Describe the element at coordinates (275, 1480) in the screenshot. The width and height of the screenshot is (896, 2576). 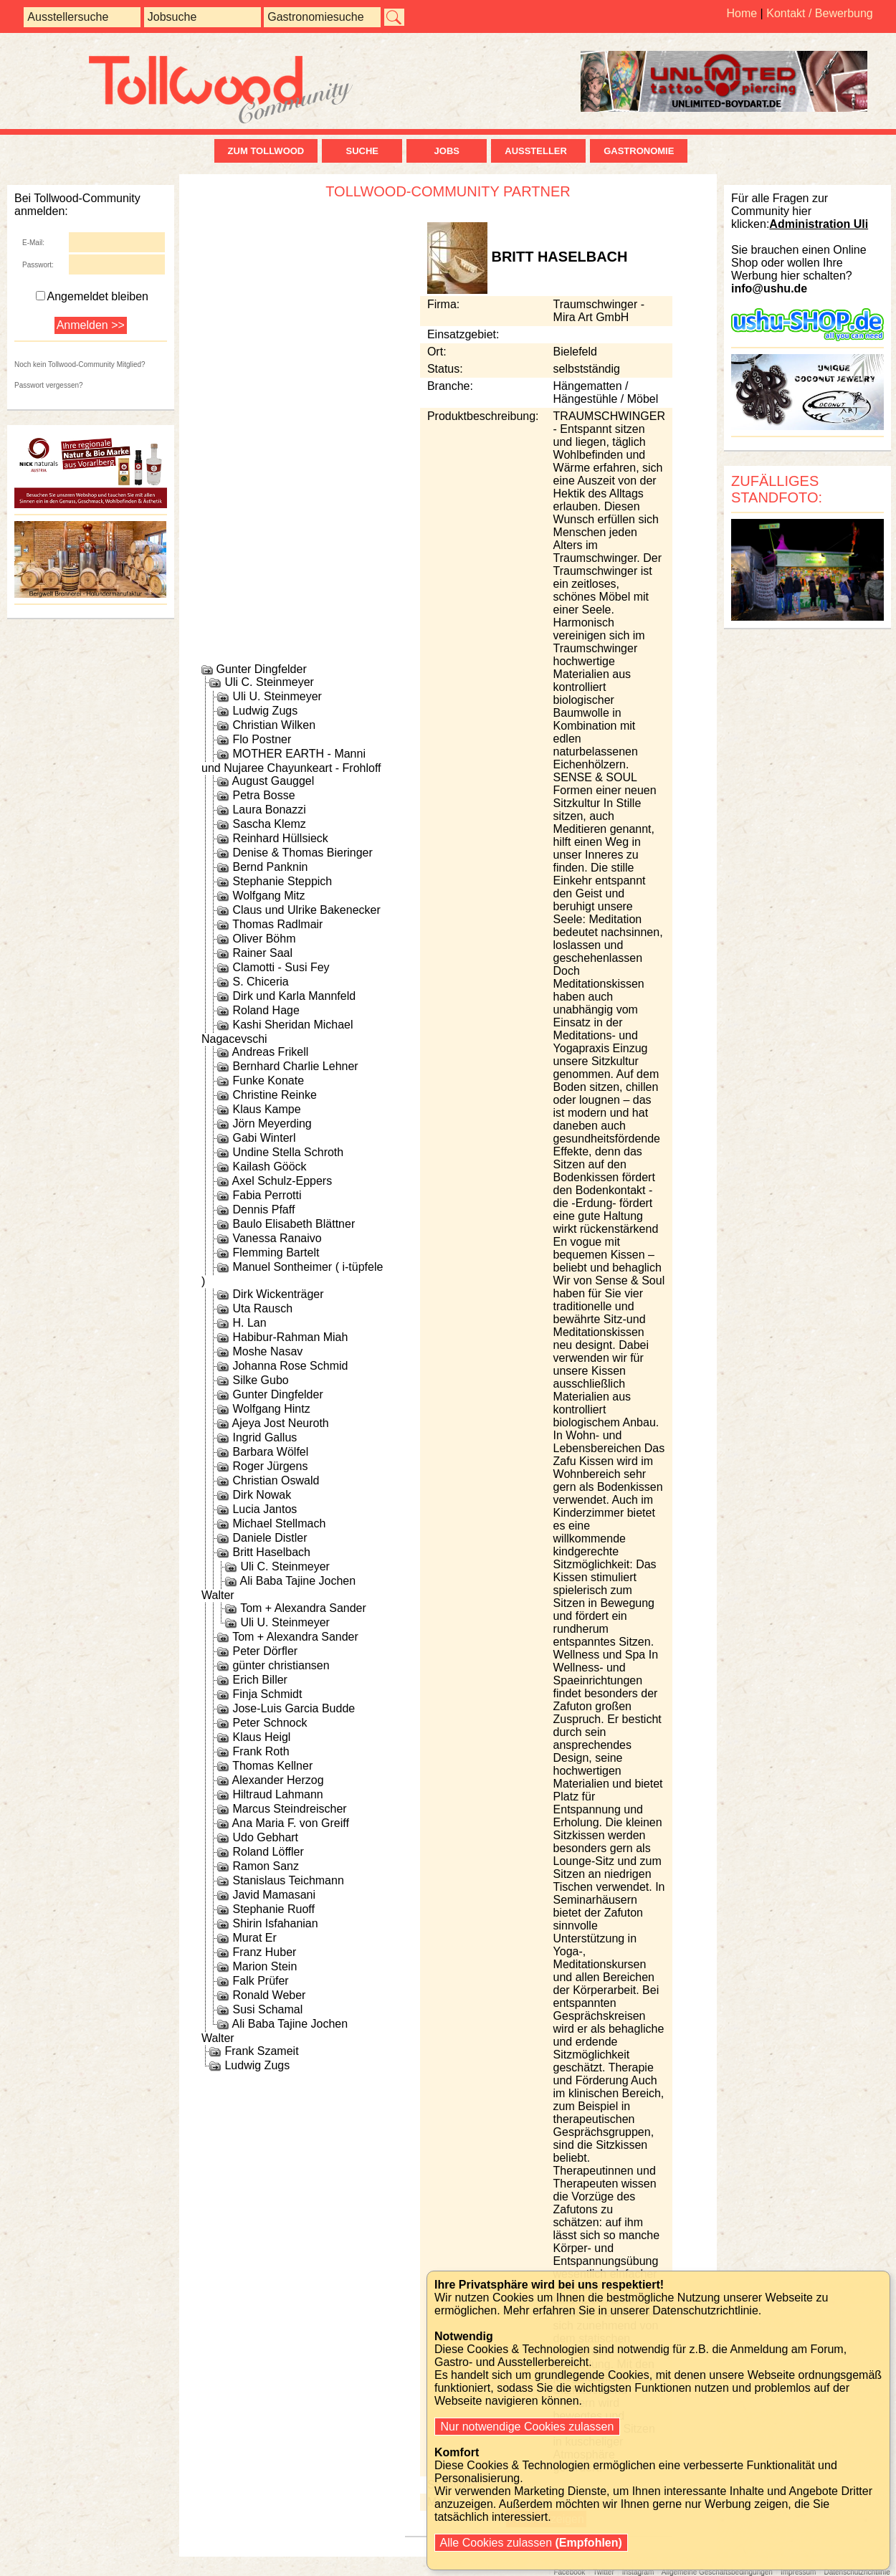
I see `Christian Oswald` at that location.